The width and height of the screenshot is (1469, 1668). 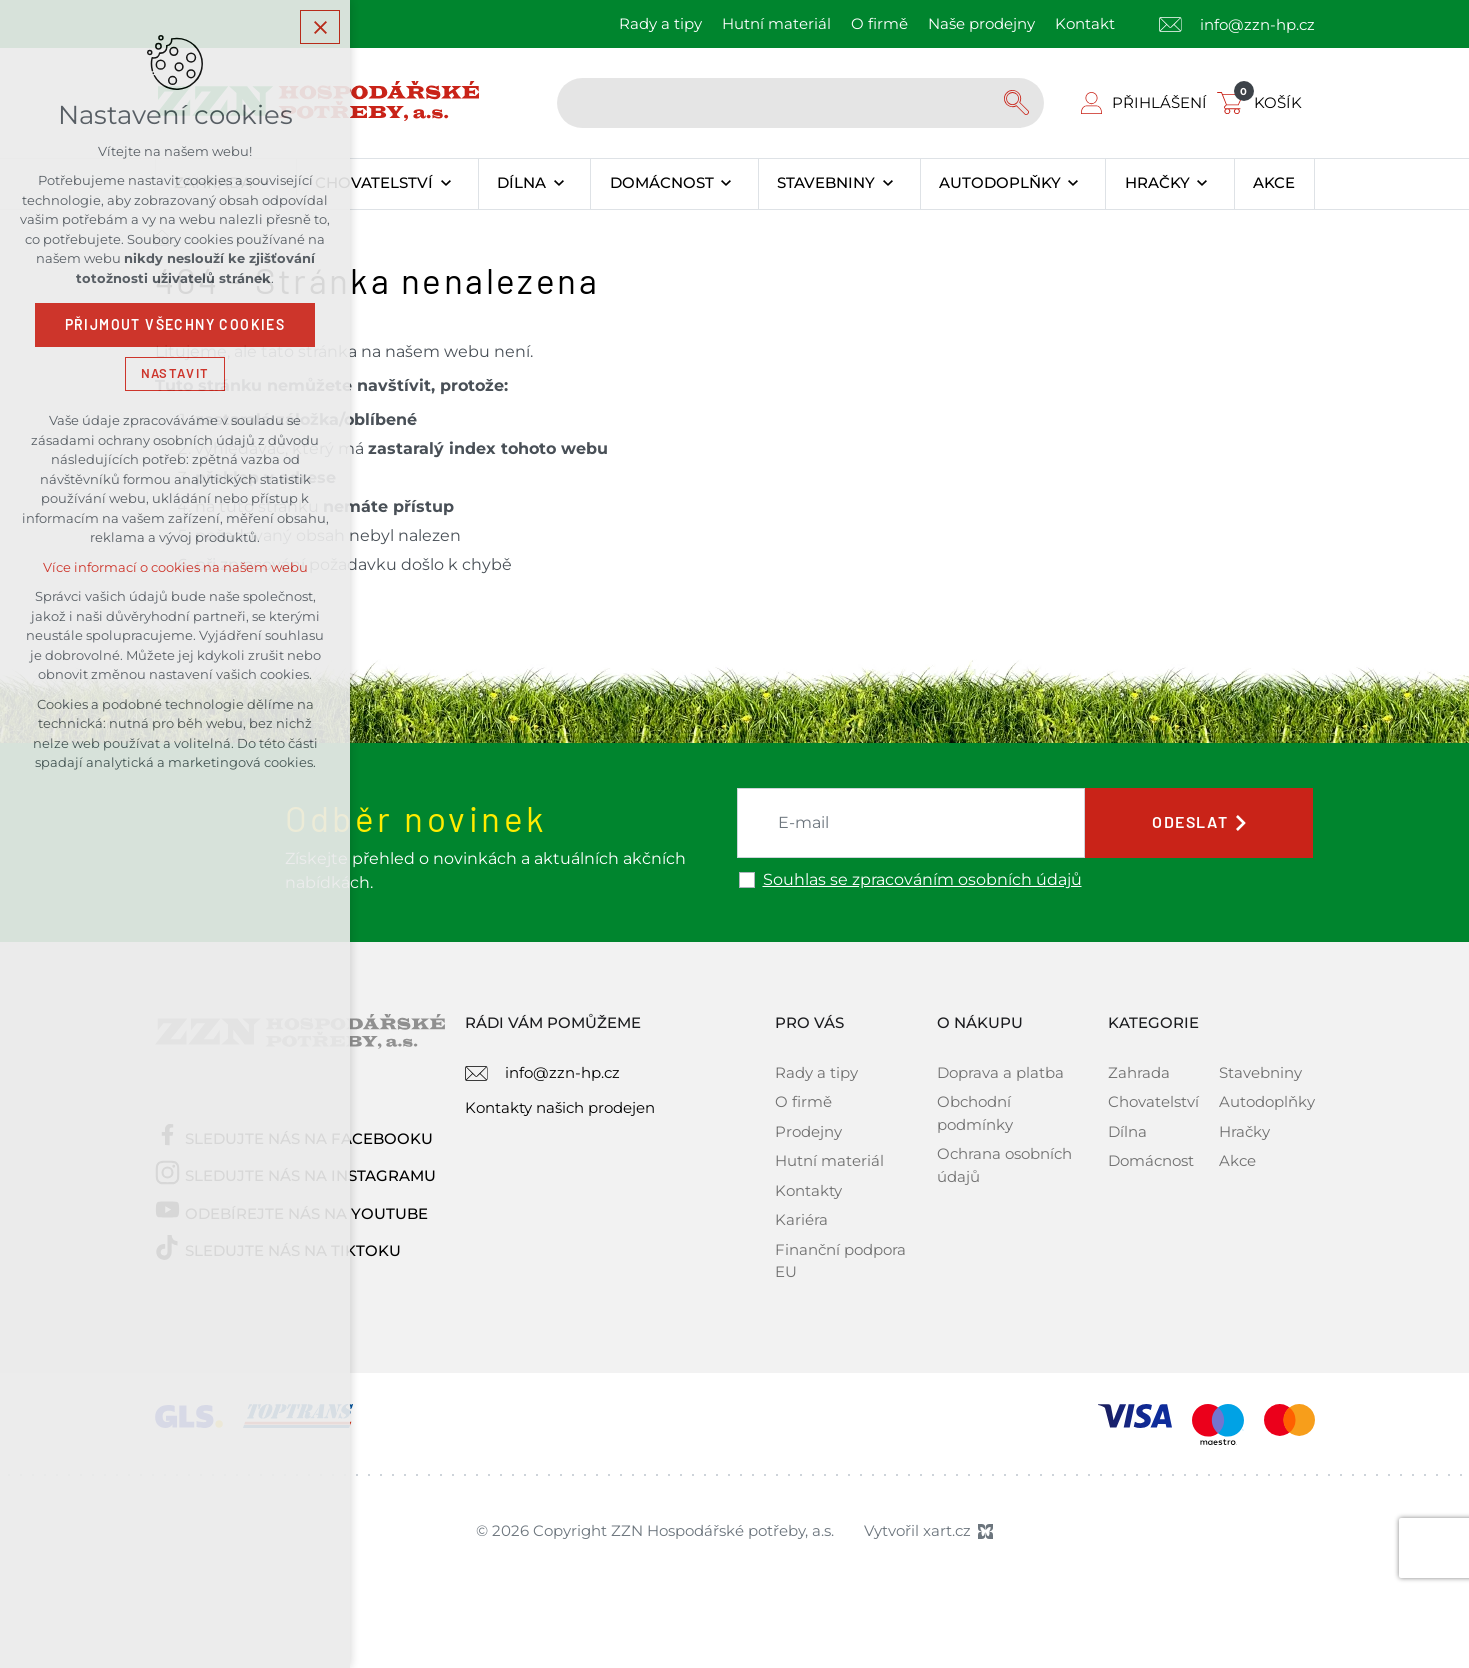 I want to click on Přijmout všechny cookies, so click(x=175, y=325).